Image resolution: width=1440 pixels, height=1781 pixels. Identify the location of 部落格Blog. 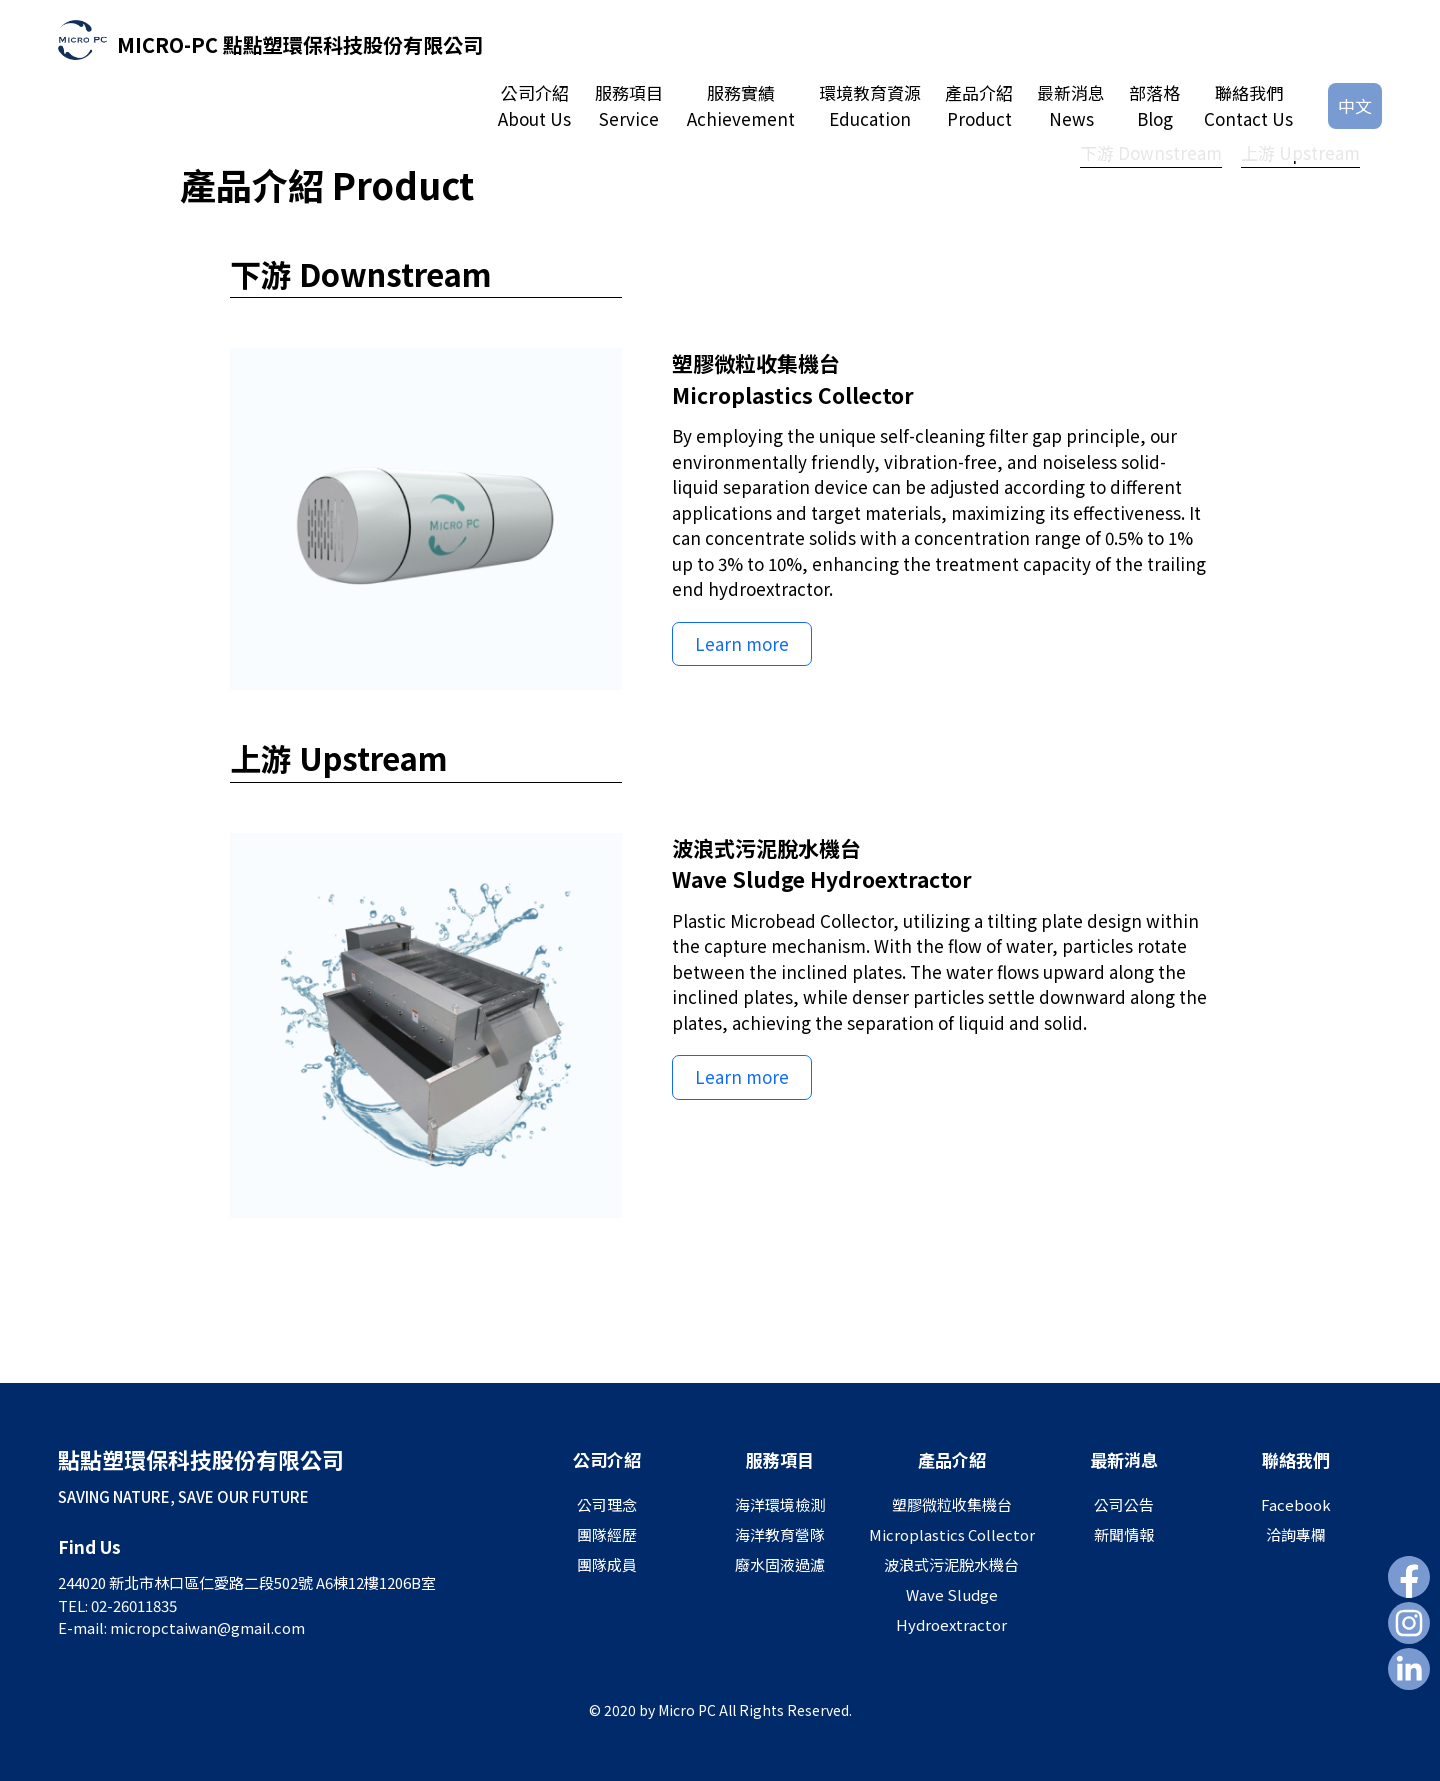
(1154, 105).